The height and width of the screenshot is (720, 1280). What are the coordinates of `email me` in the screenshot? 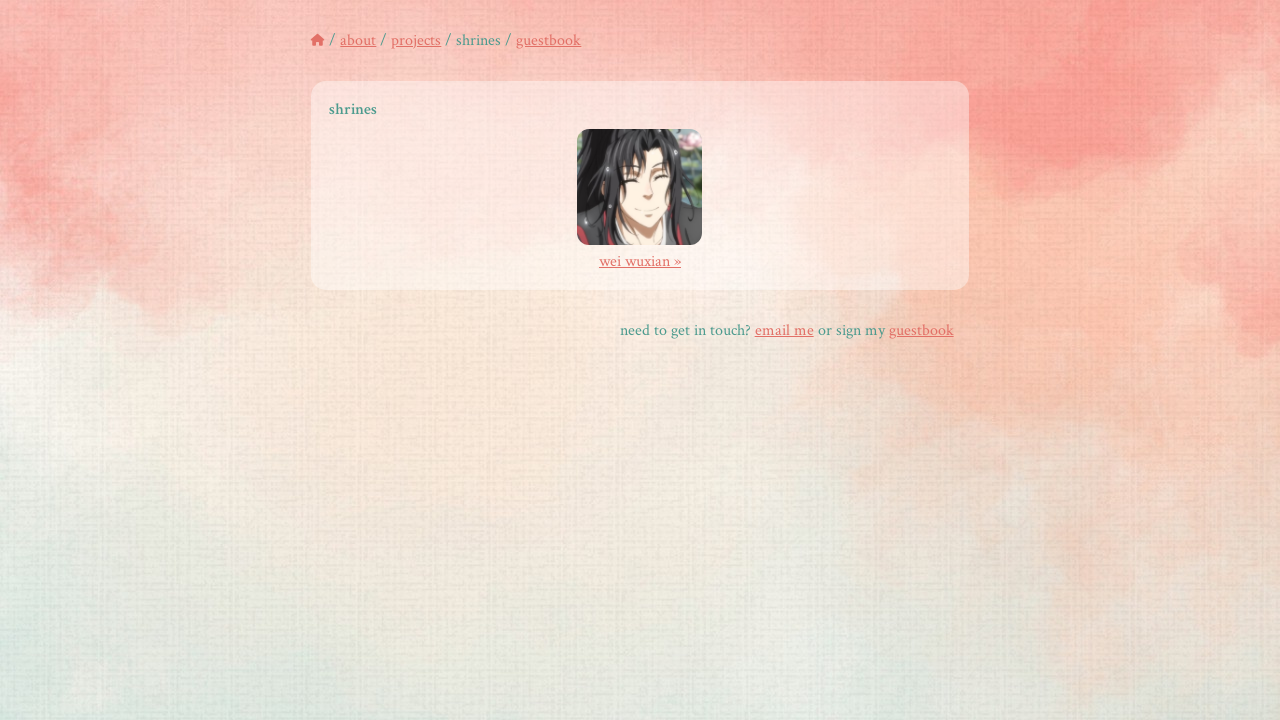 It's located at (784, 330).